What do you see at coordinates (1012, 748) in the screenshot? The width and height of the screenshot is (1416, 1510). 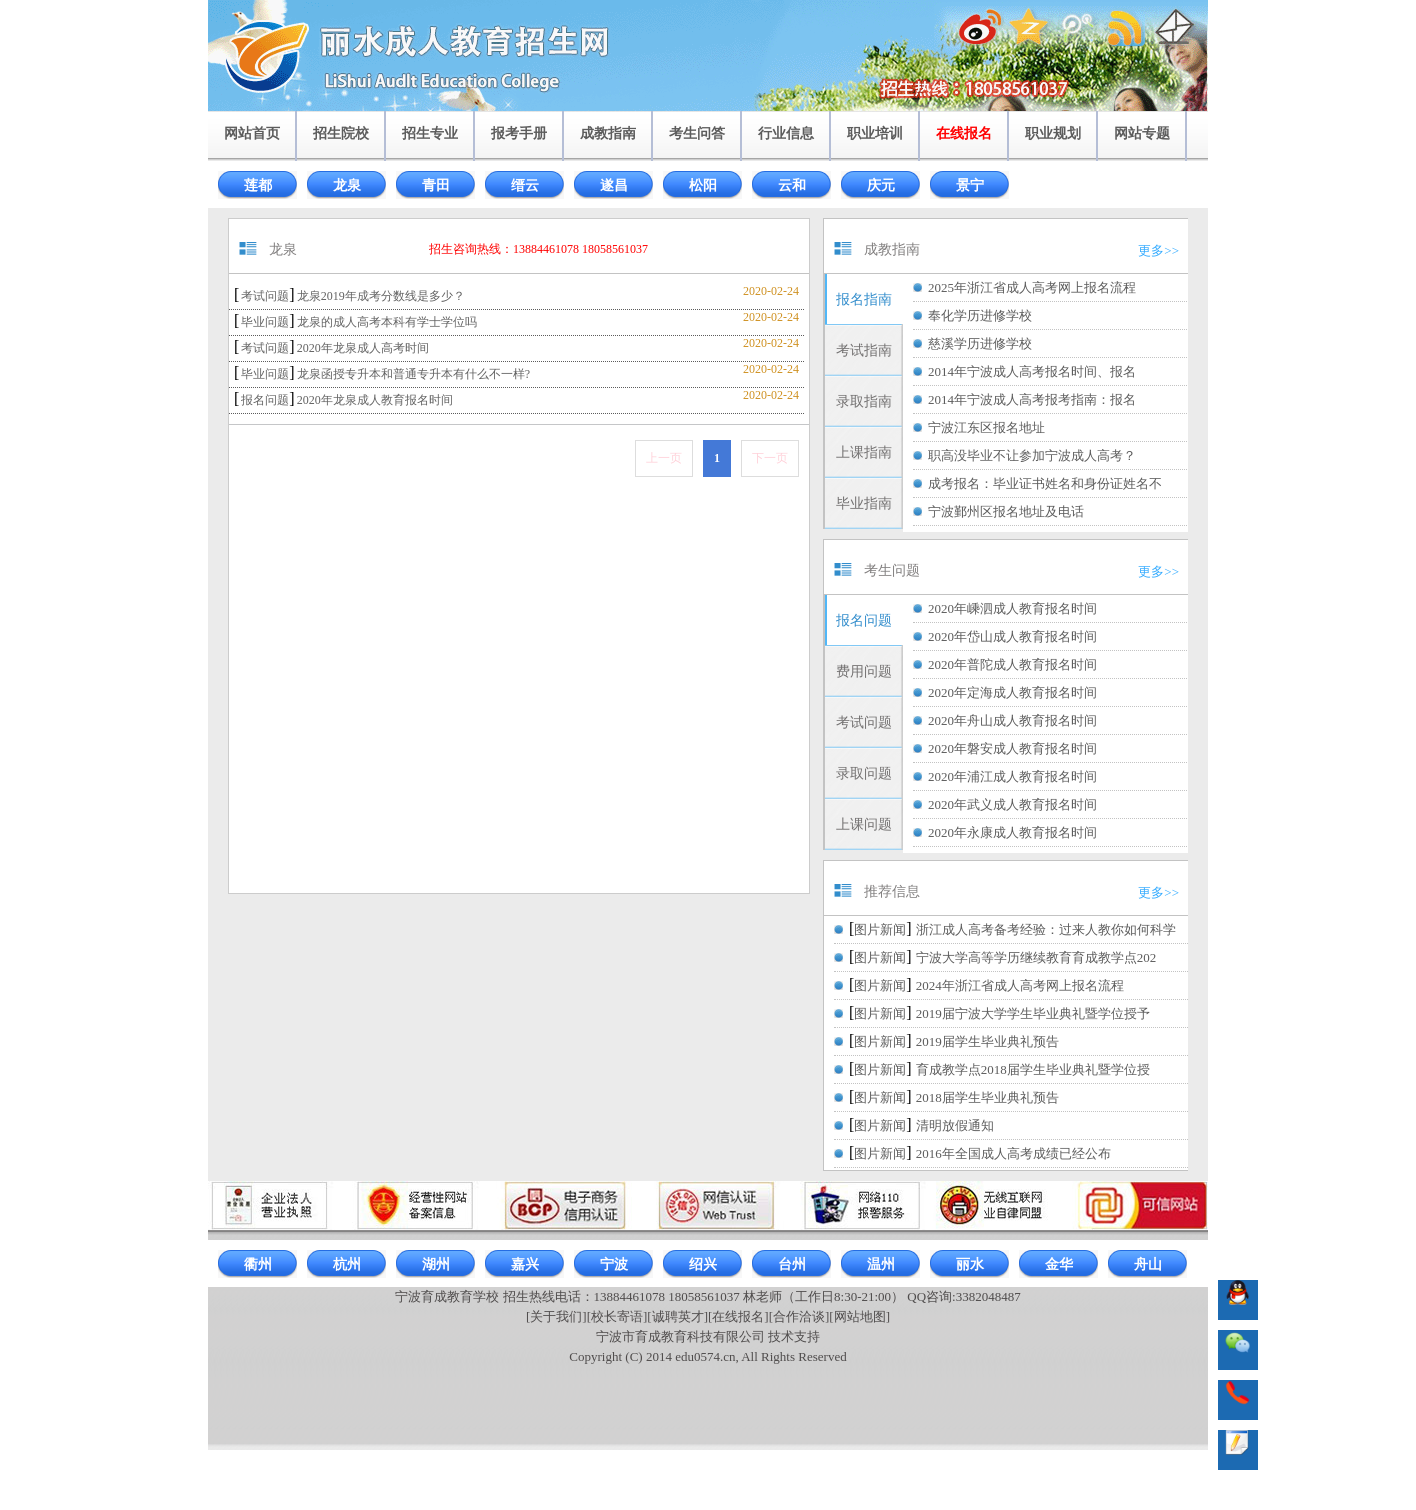 I see `2020年磐安成人教育报名时间` at bounding box center [1012, 748].